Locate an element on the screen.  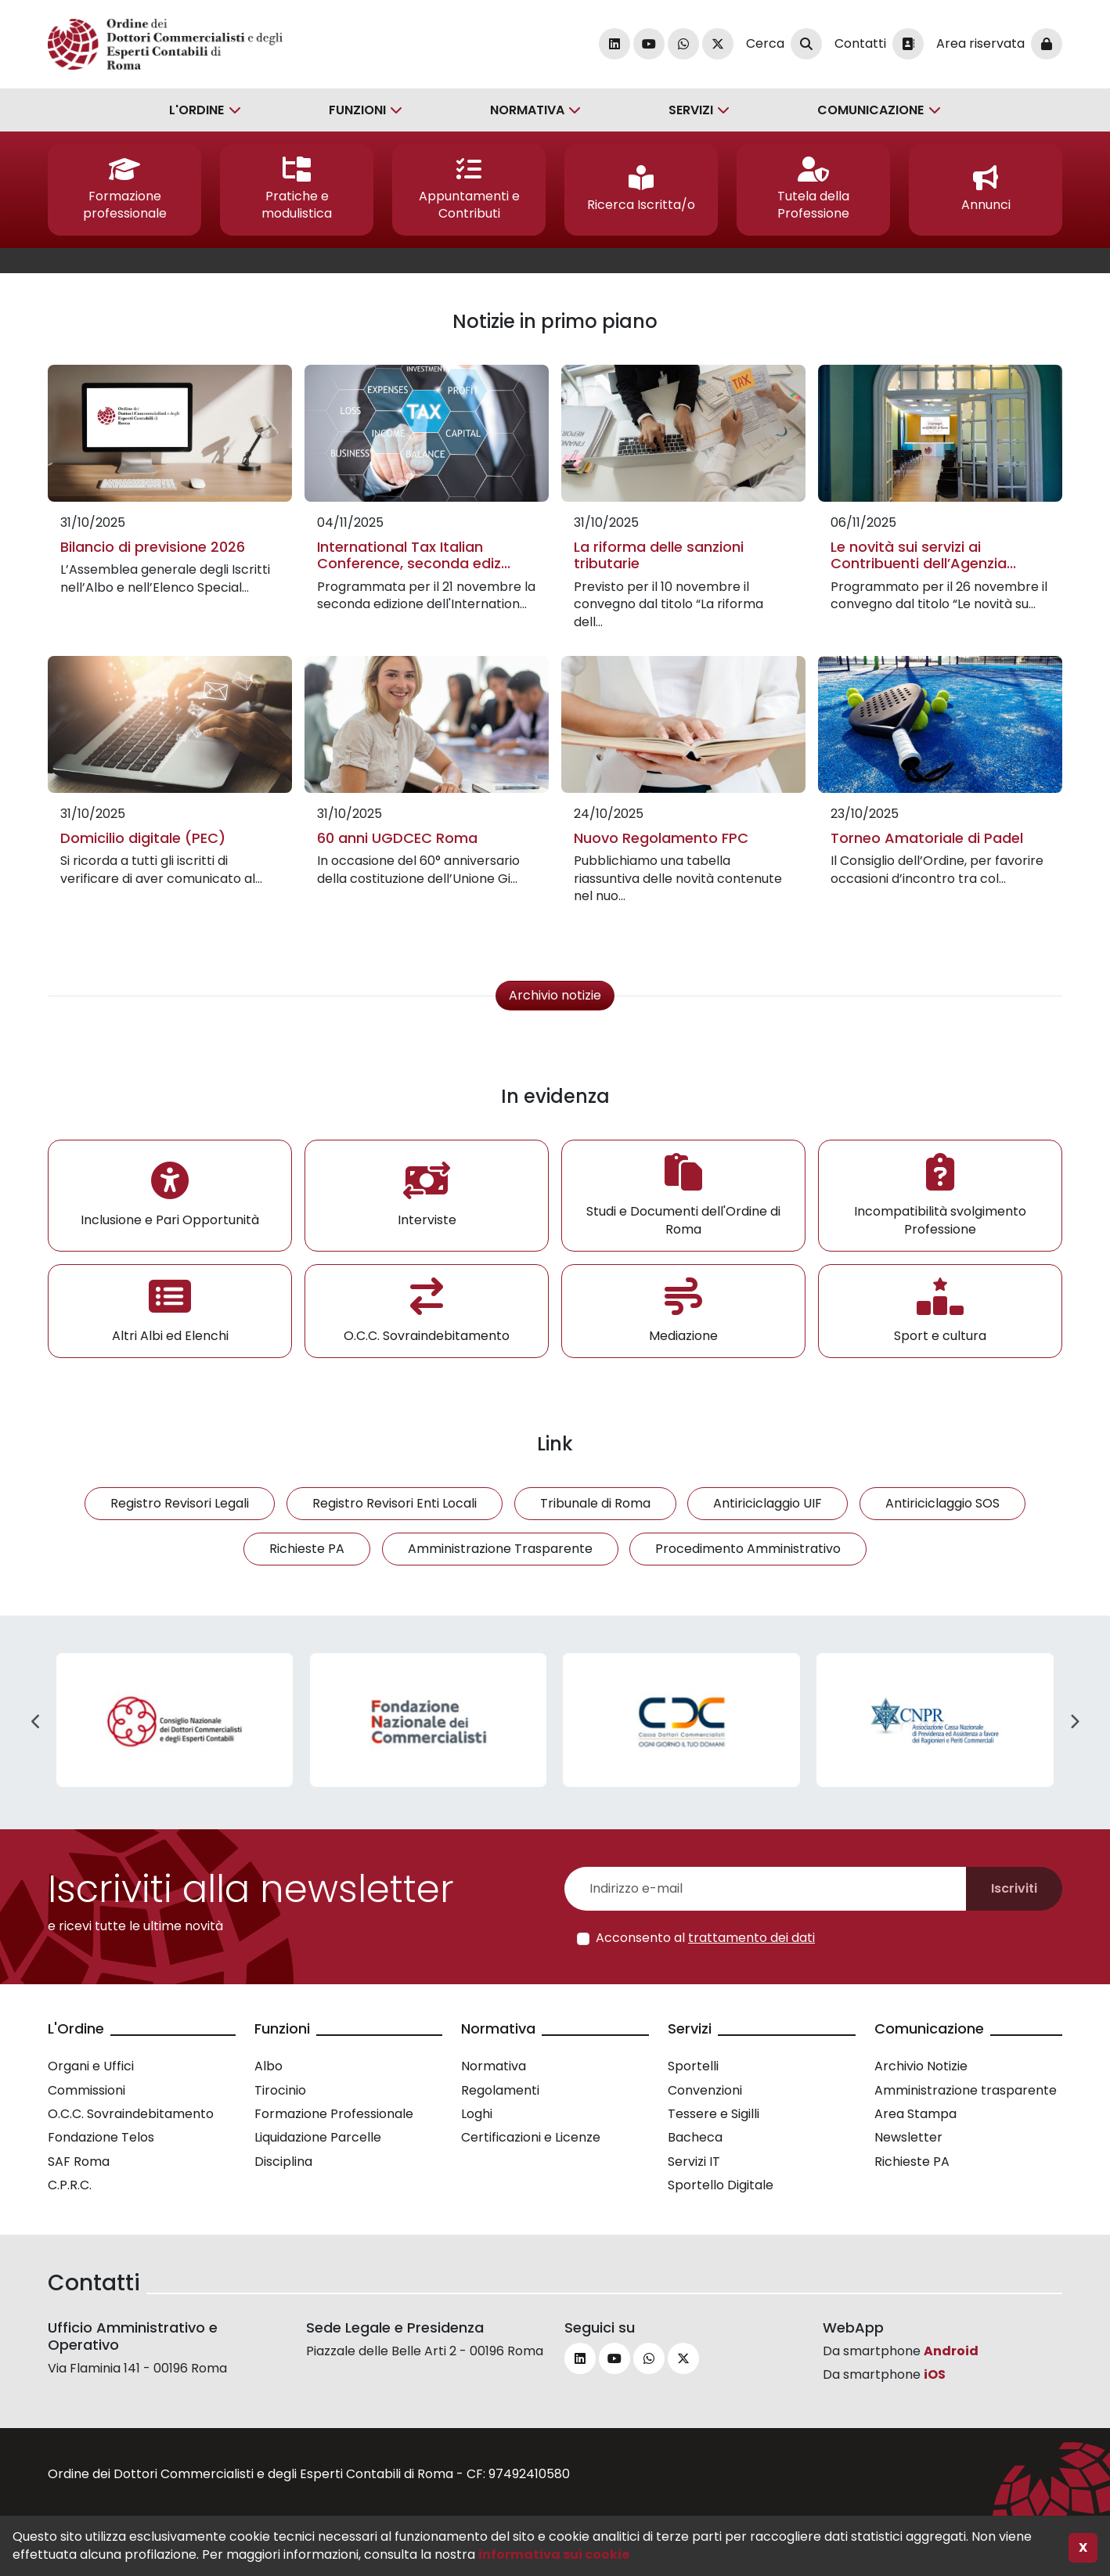
Servizi is located at coordinates (691, 110).